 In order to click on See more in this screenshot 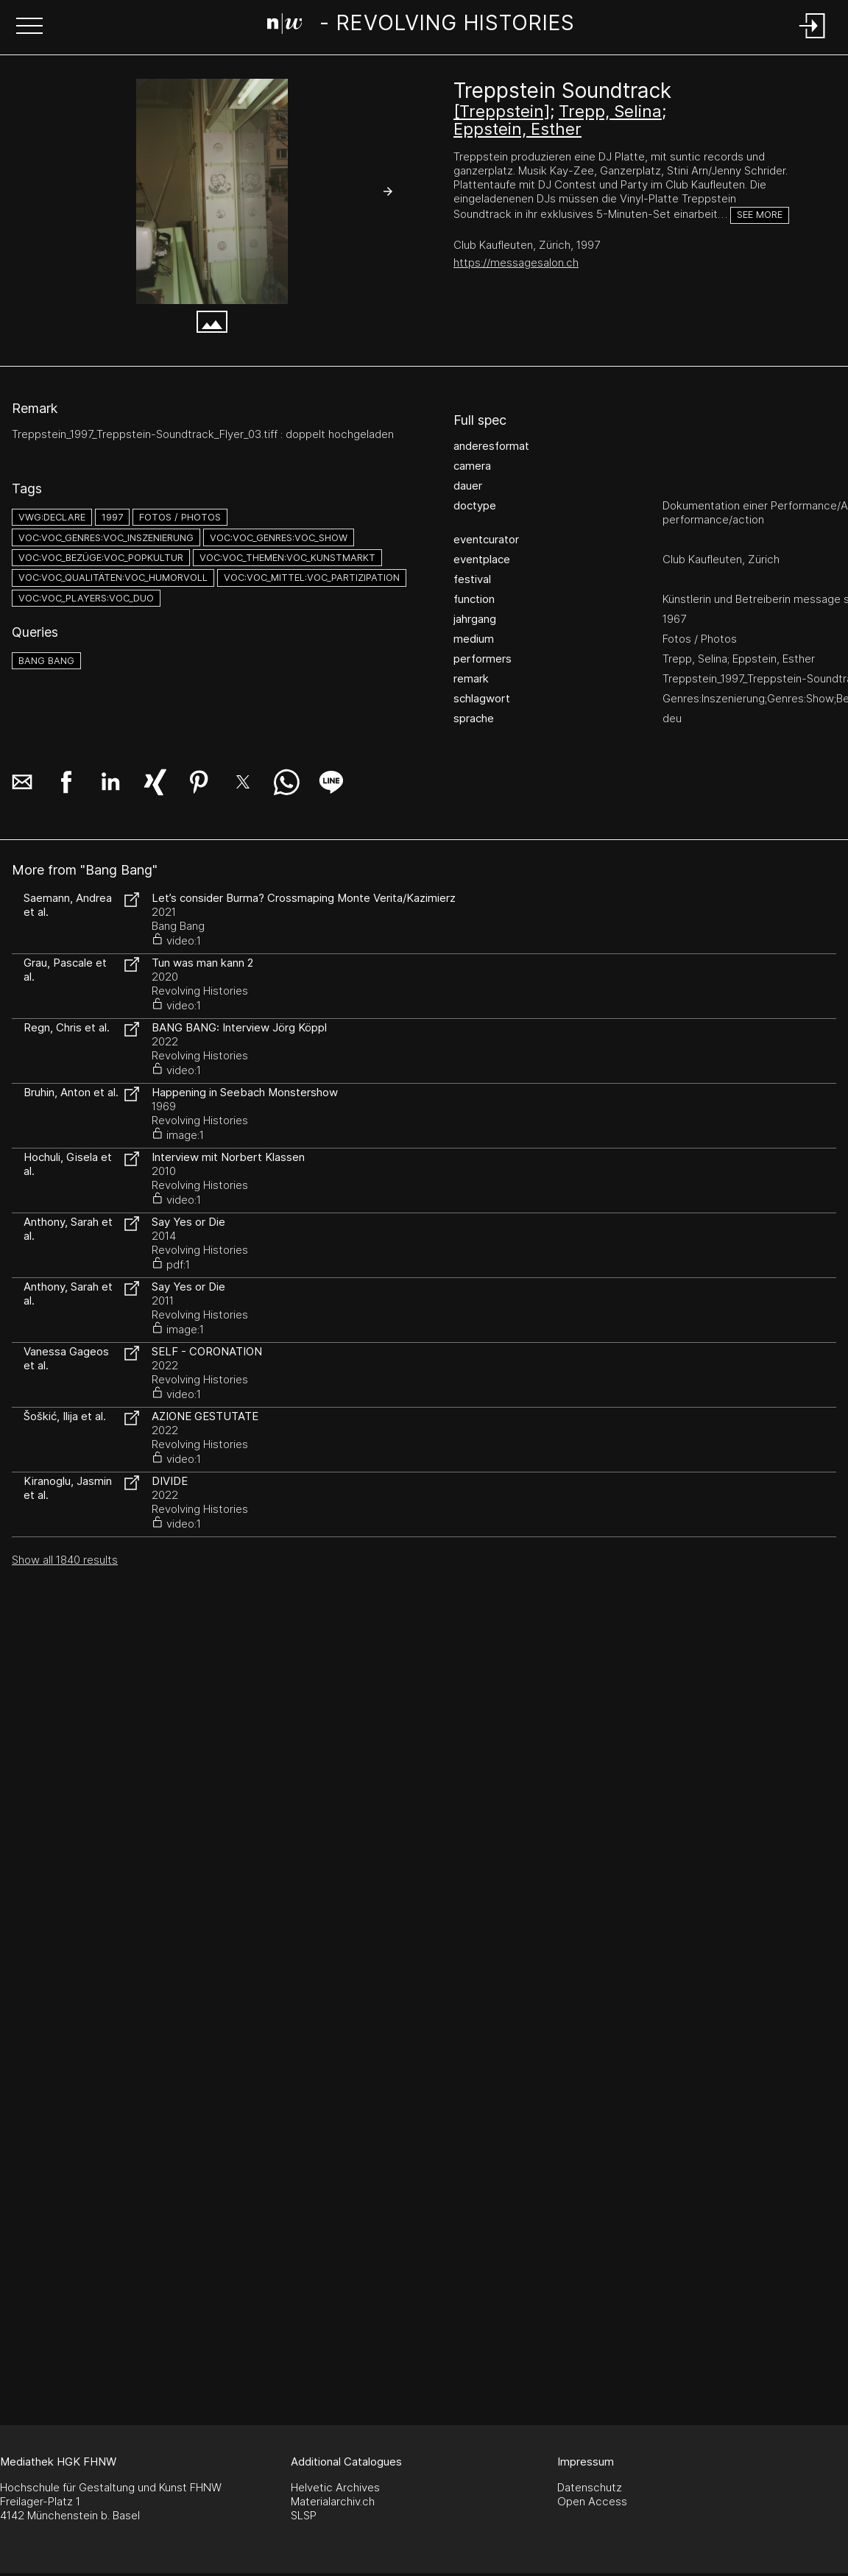, I will do `click(759, 214)`.